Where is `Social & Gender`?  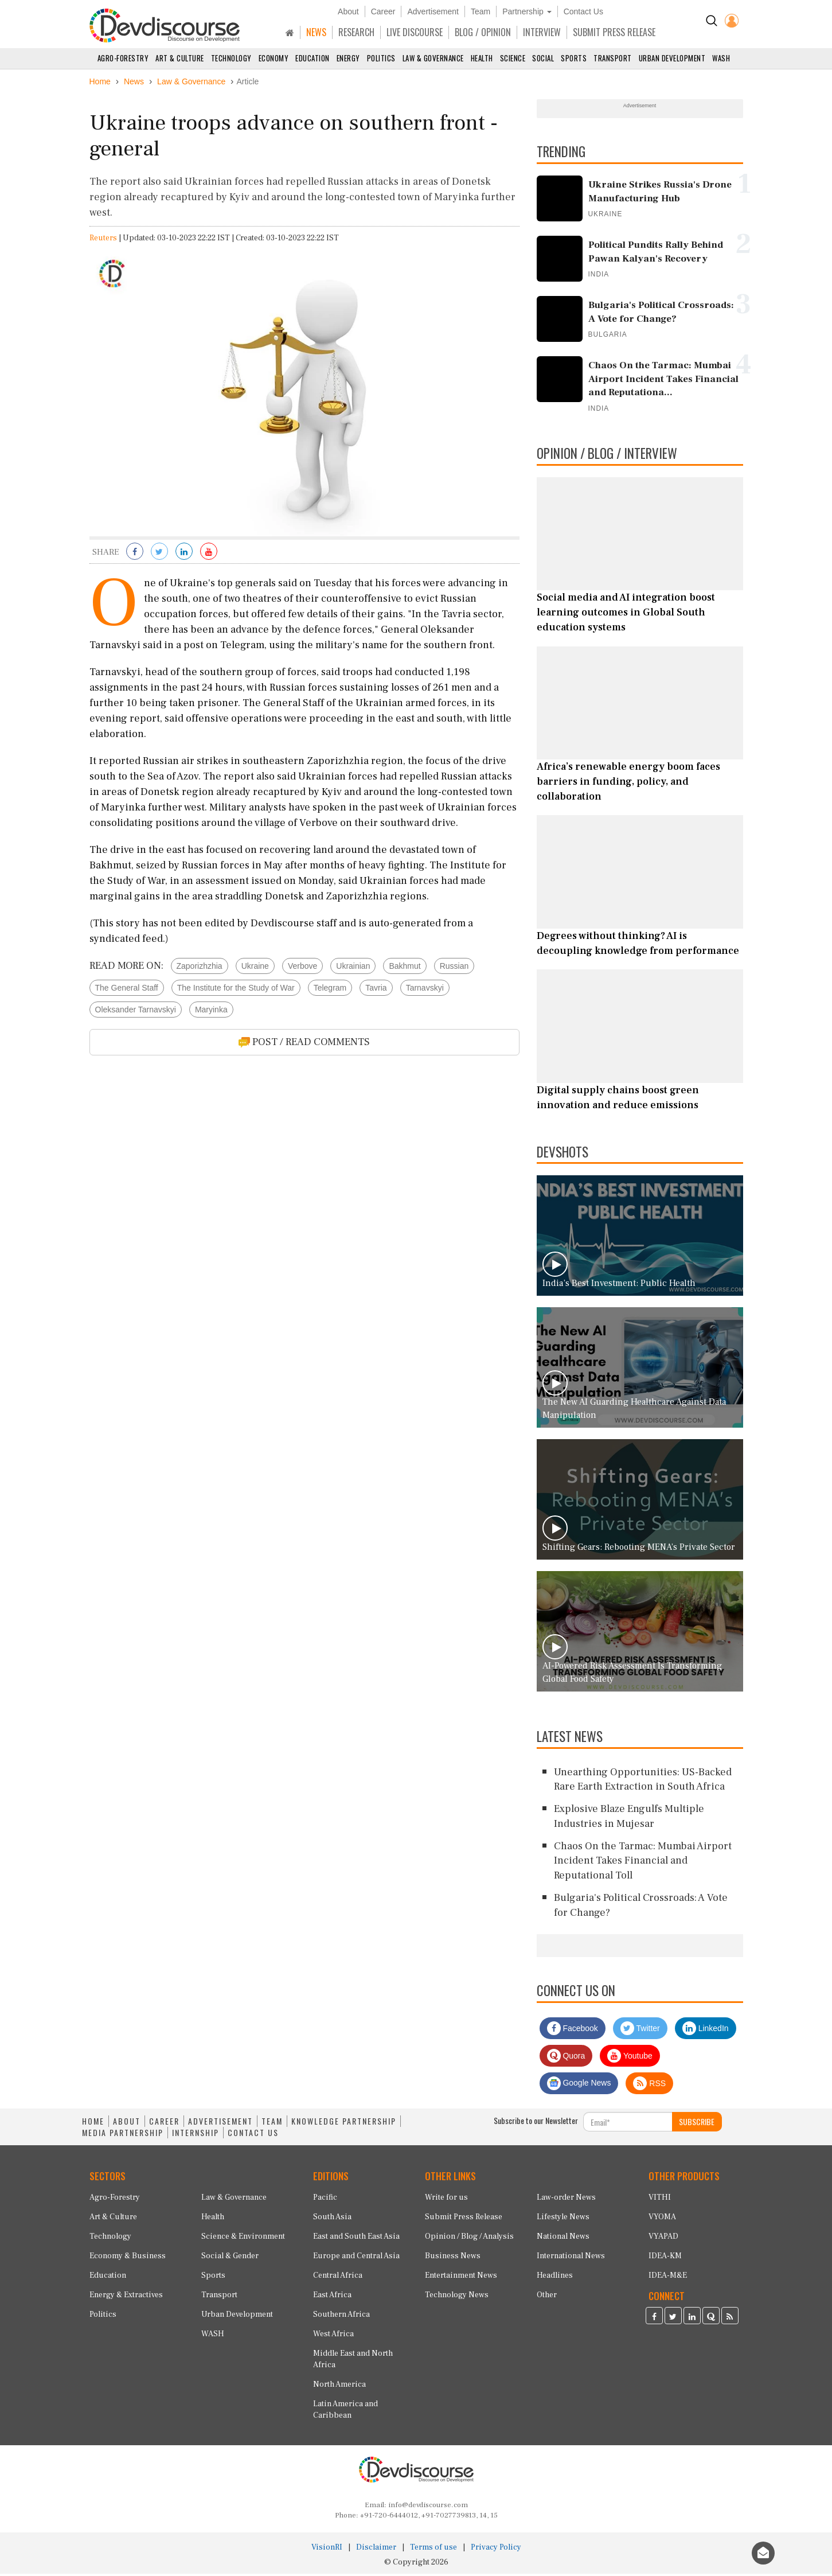 Social & Gender is located at coordinates (230, 2258).